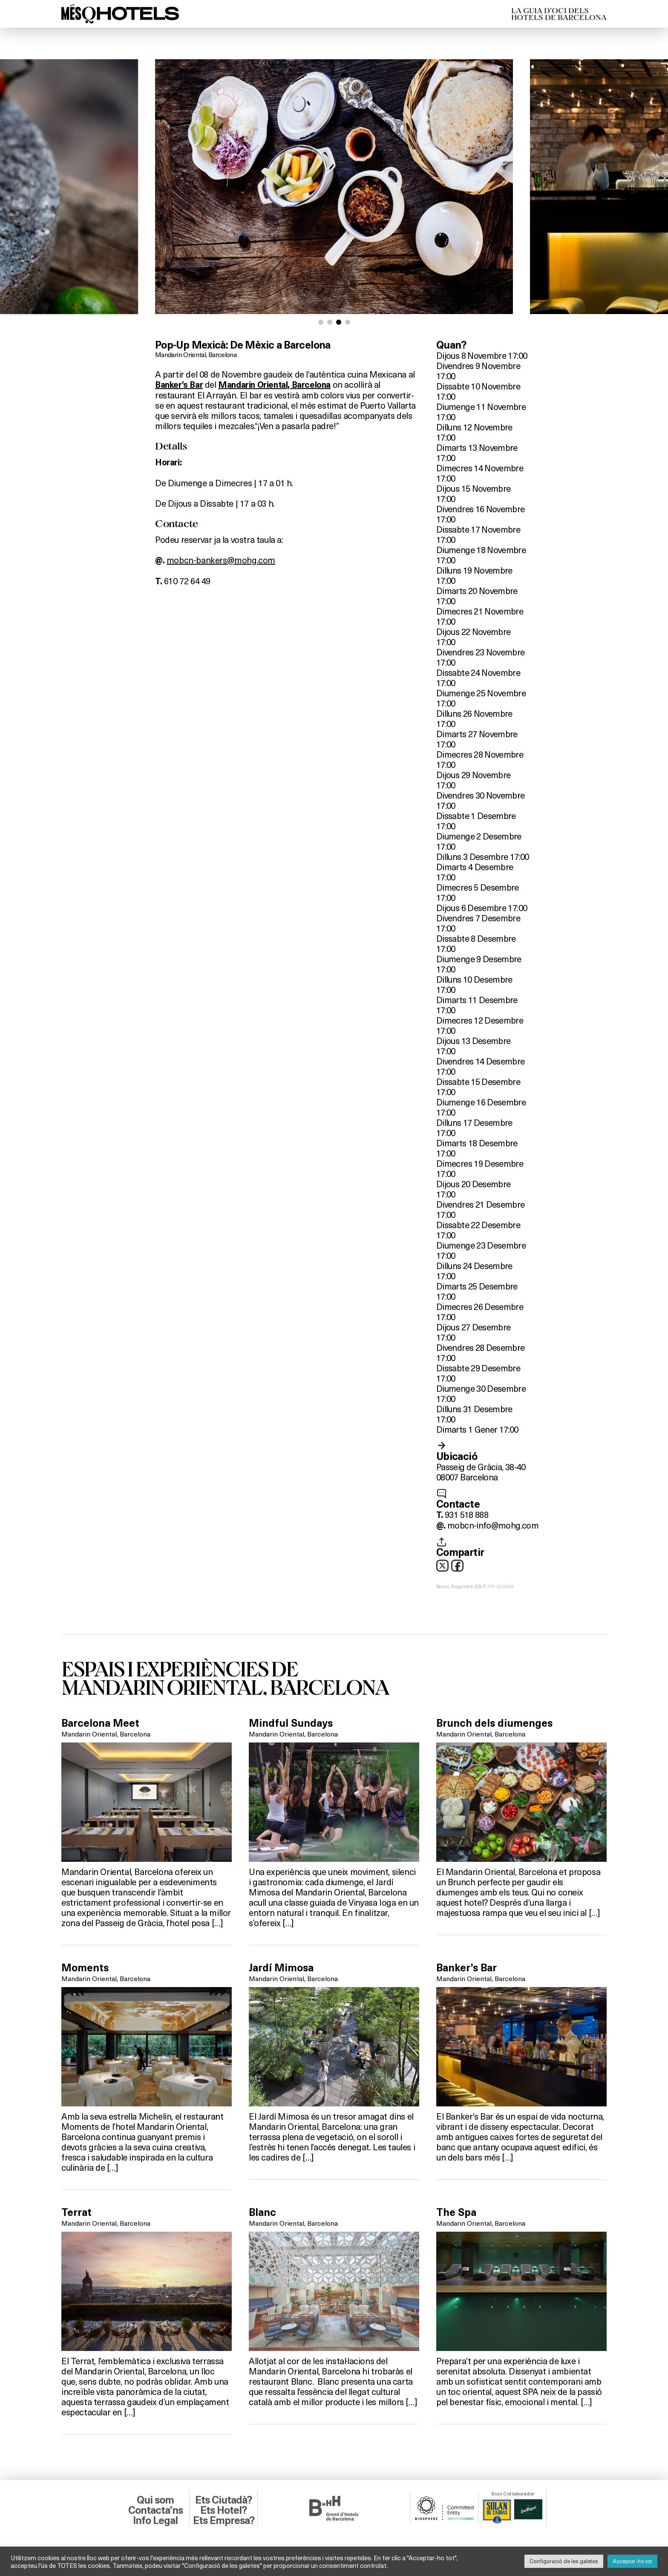  What do you see at coordinates (100, 1723) in the screenshot?
I see `Barcelona Meet` at bounding box center [100, 1723].